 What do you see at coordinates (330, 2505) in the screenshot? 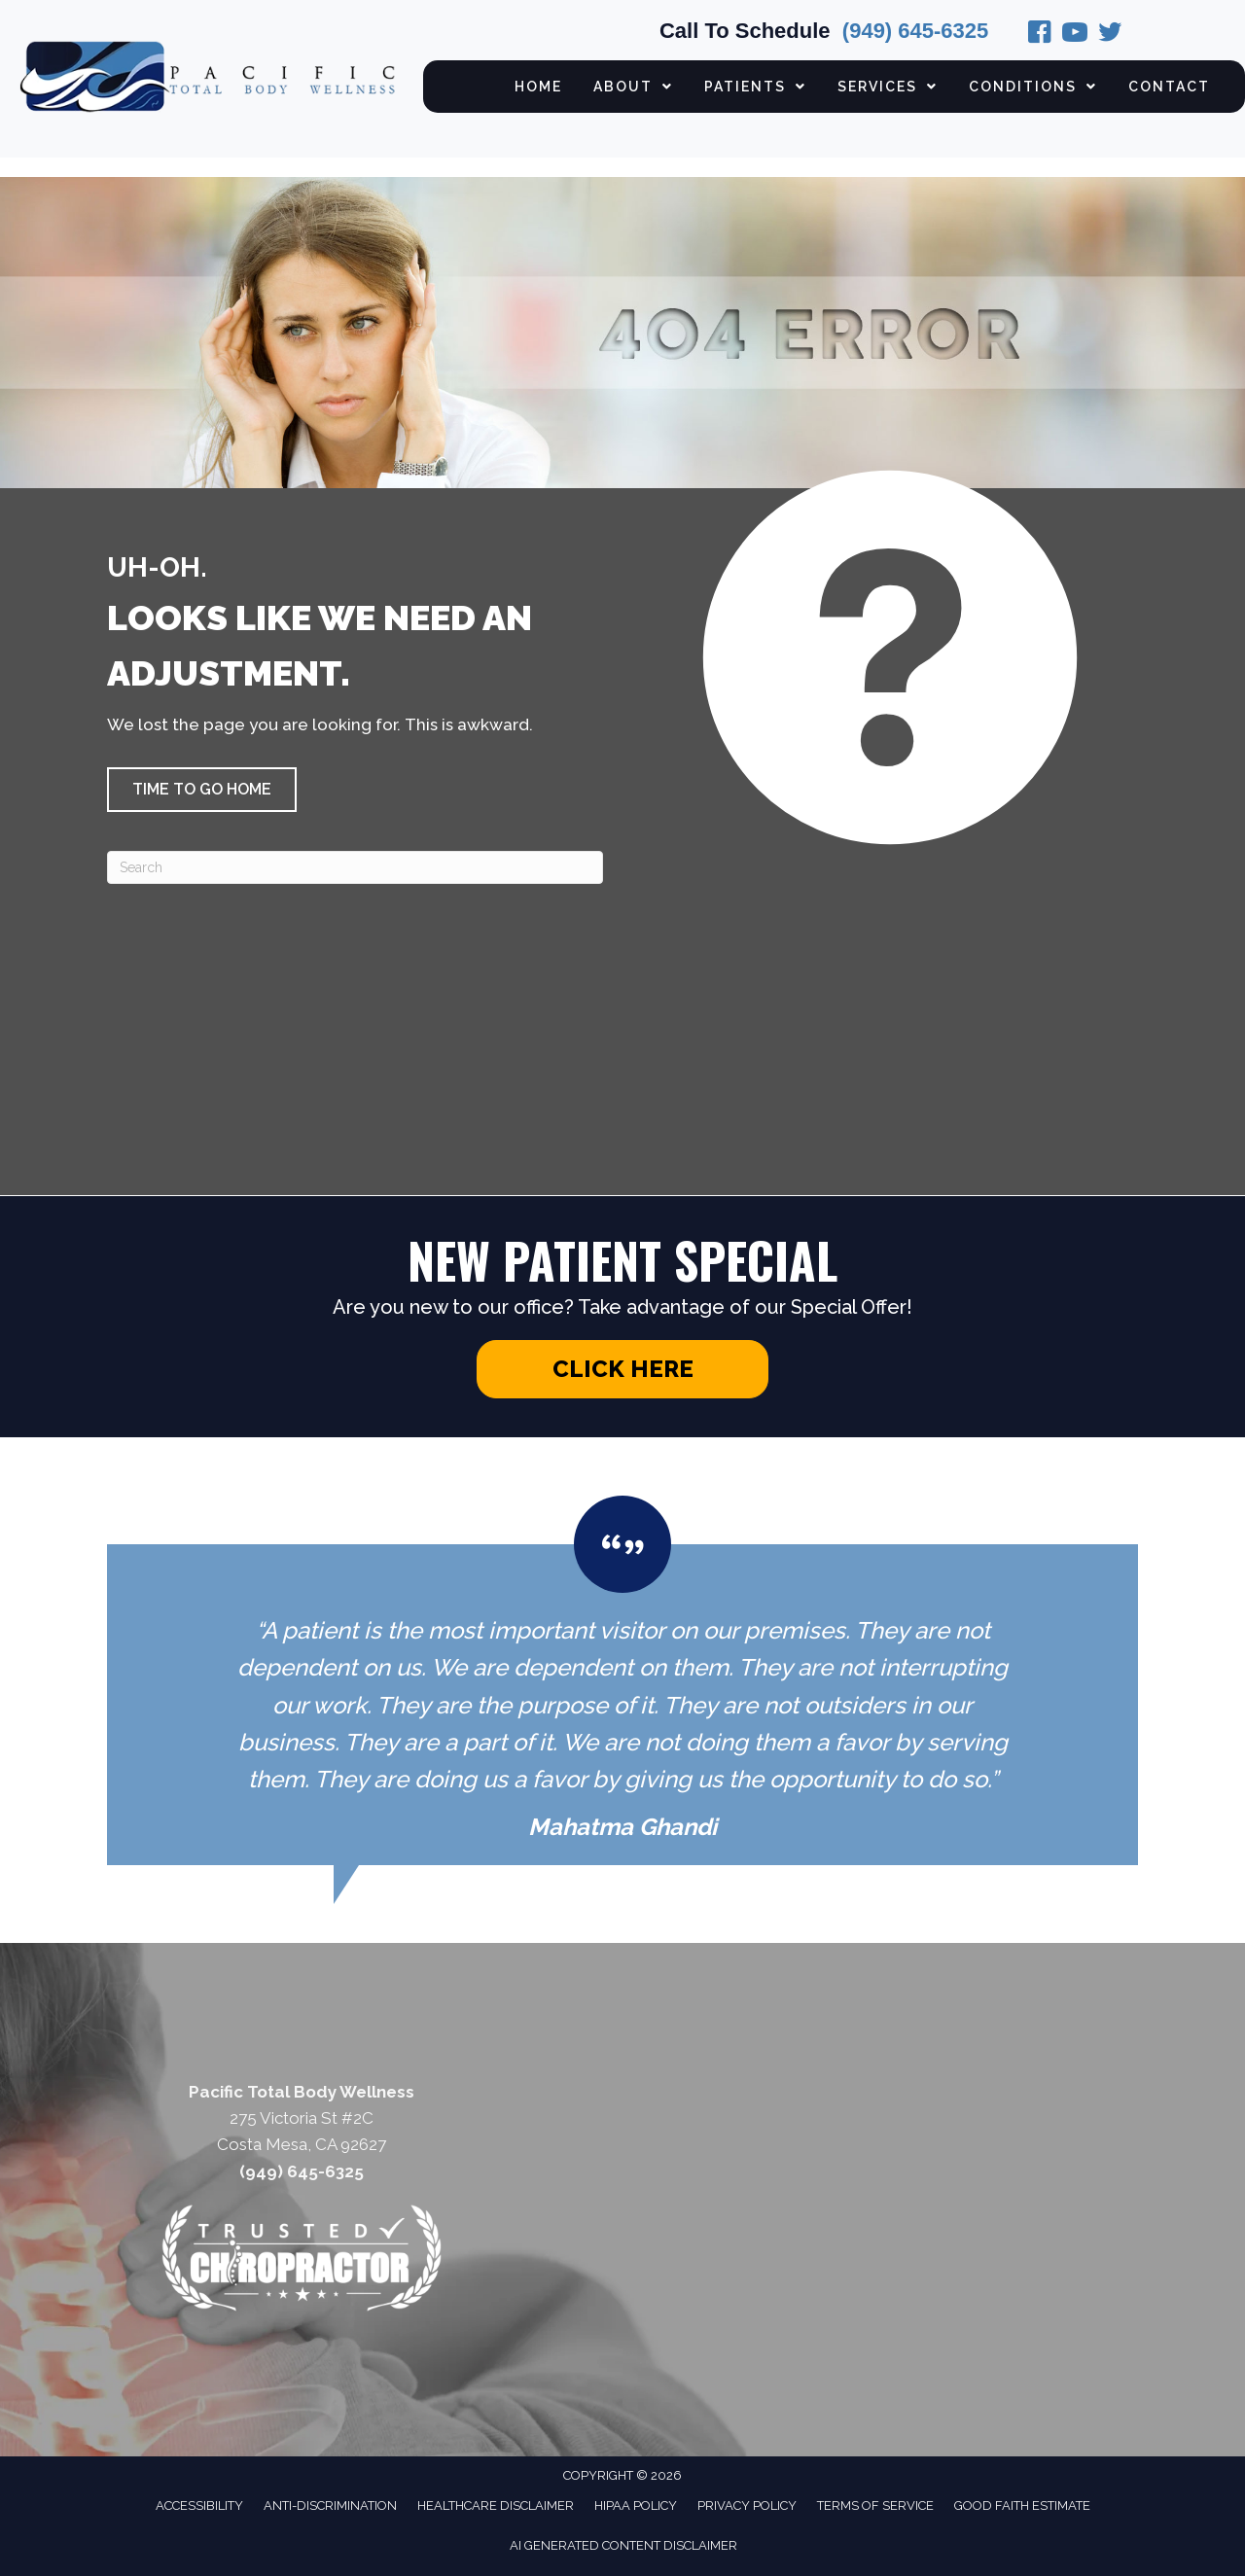
I see `Anti-Discrimination` at bounding box center [330, 2505].